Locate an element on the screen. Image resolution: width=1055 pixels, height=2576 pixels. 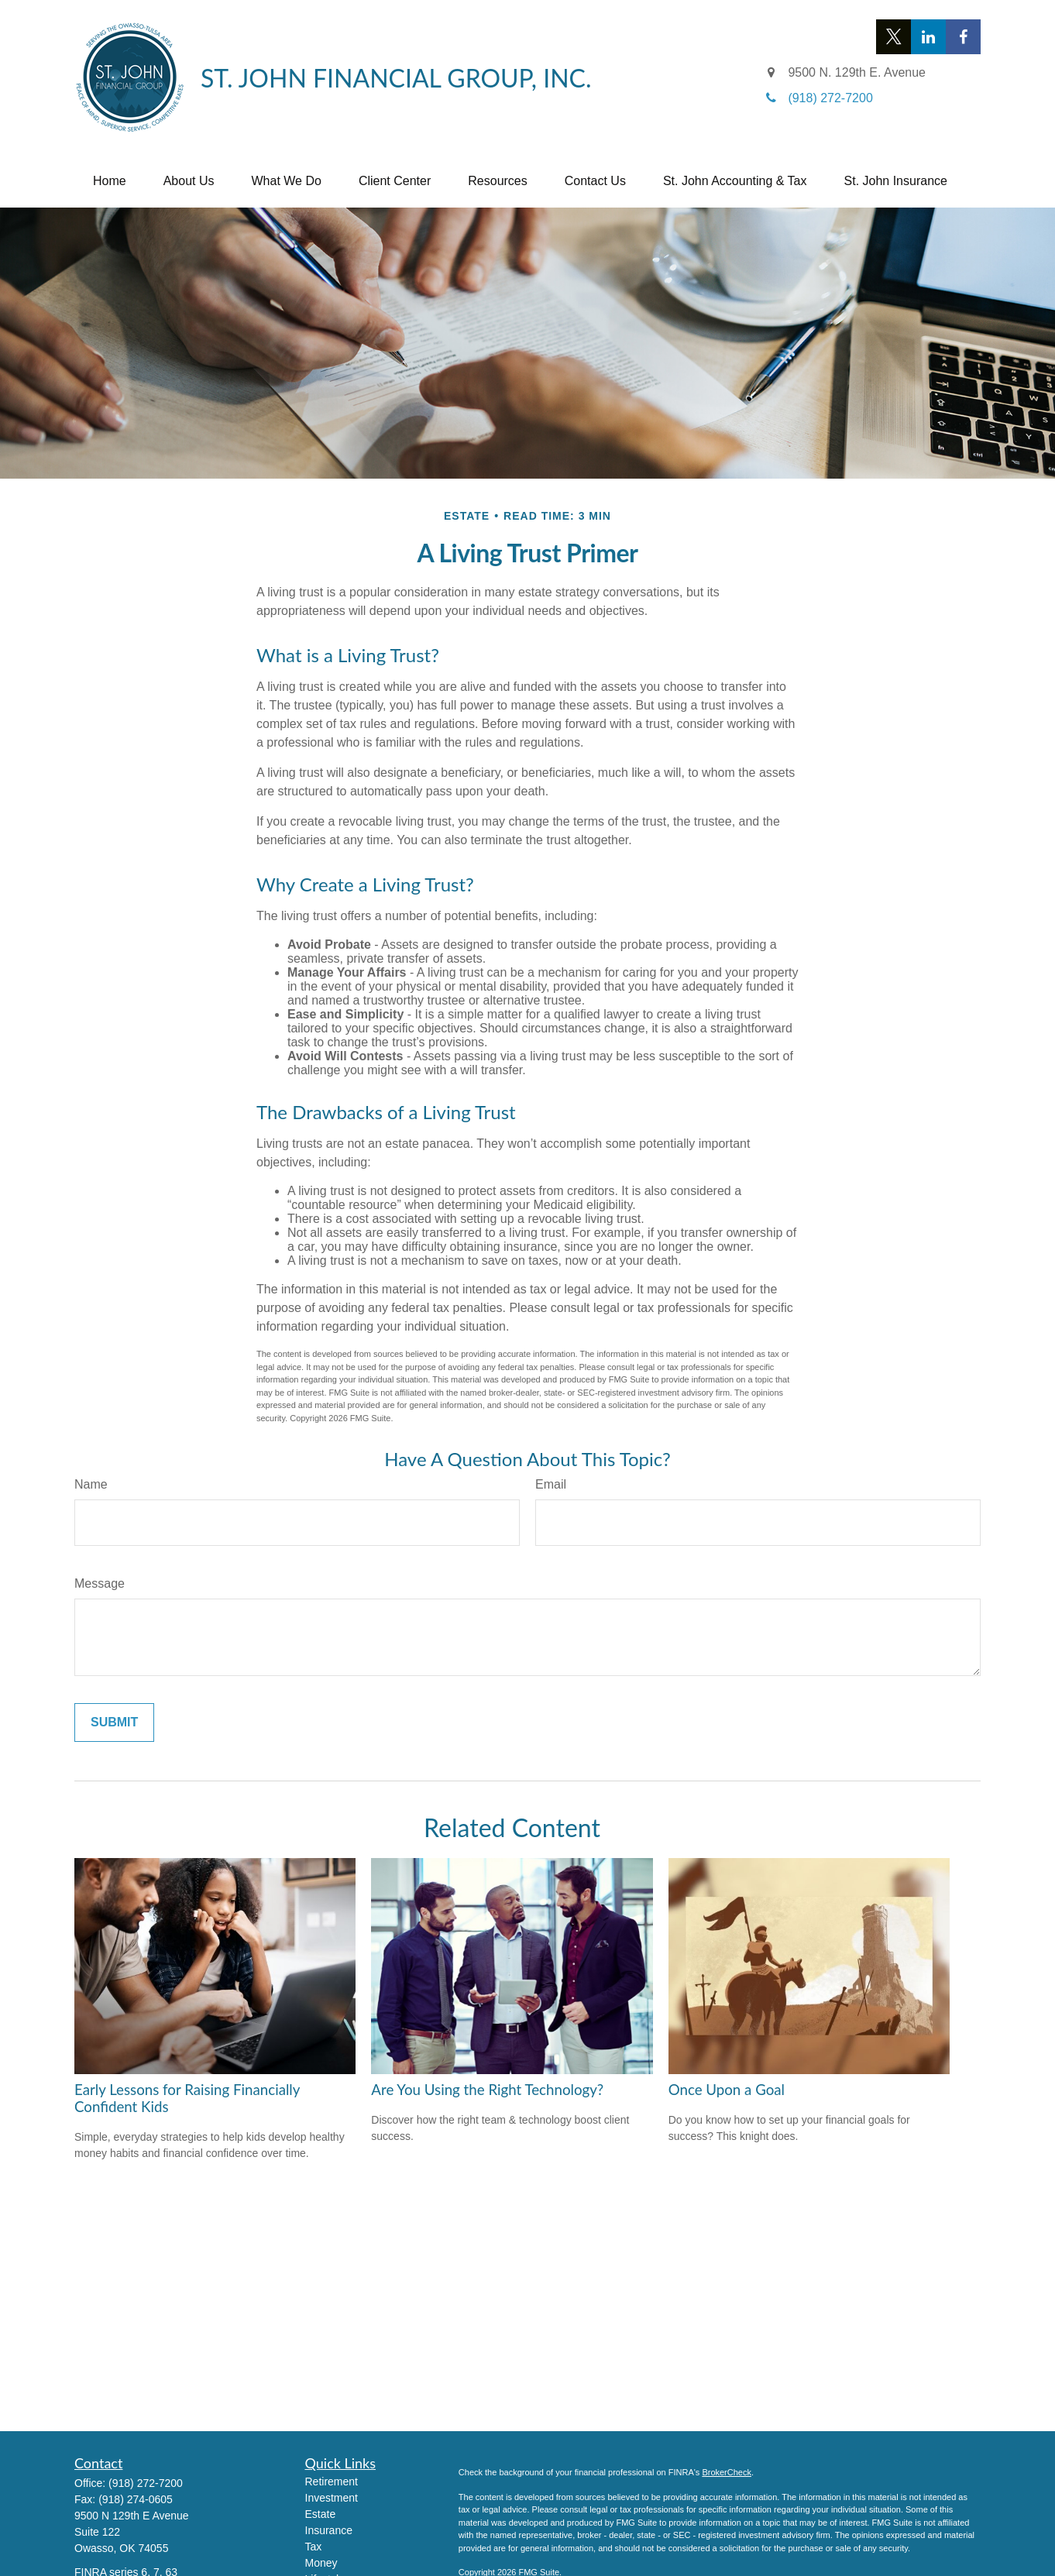
Insurance is located at coordinates (328, 2530).